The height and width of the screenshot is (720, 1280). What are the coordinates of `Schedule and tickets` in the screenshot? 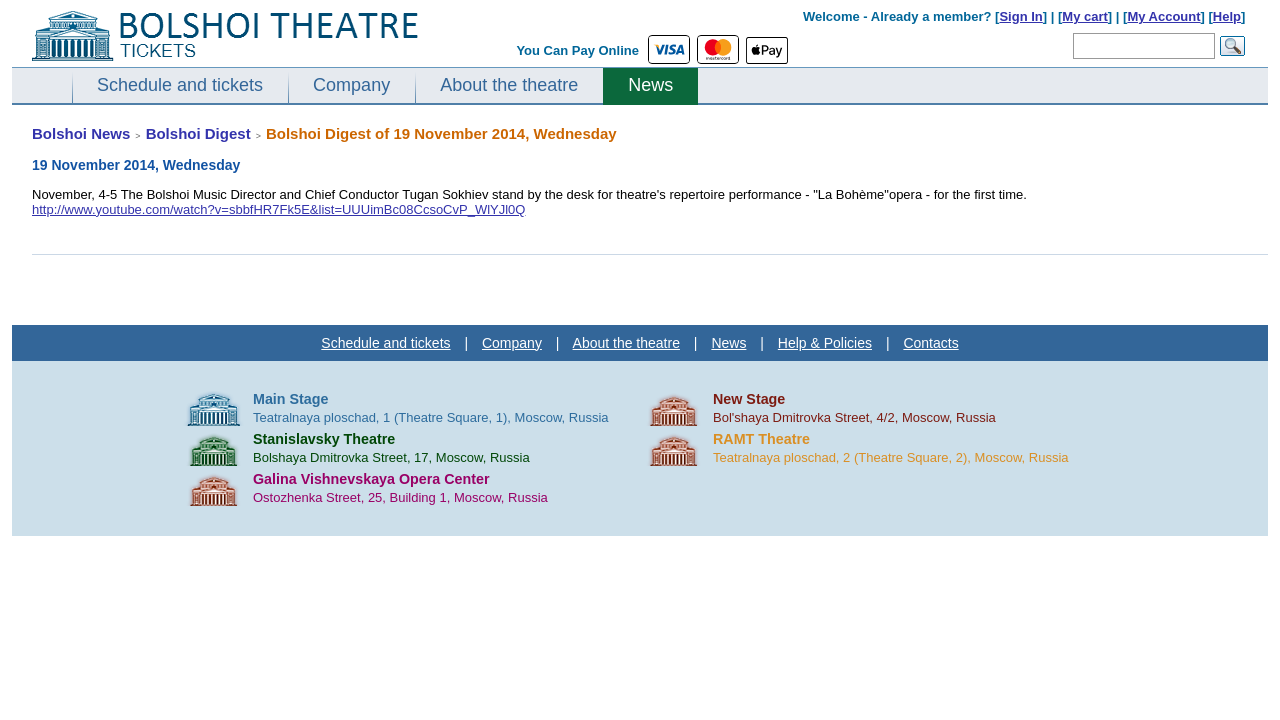 It's located at (180, 85).